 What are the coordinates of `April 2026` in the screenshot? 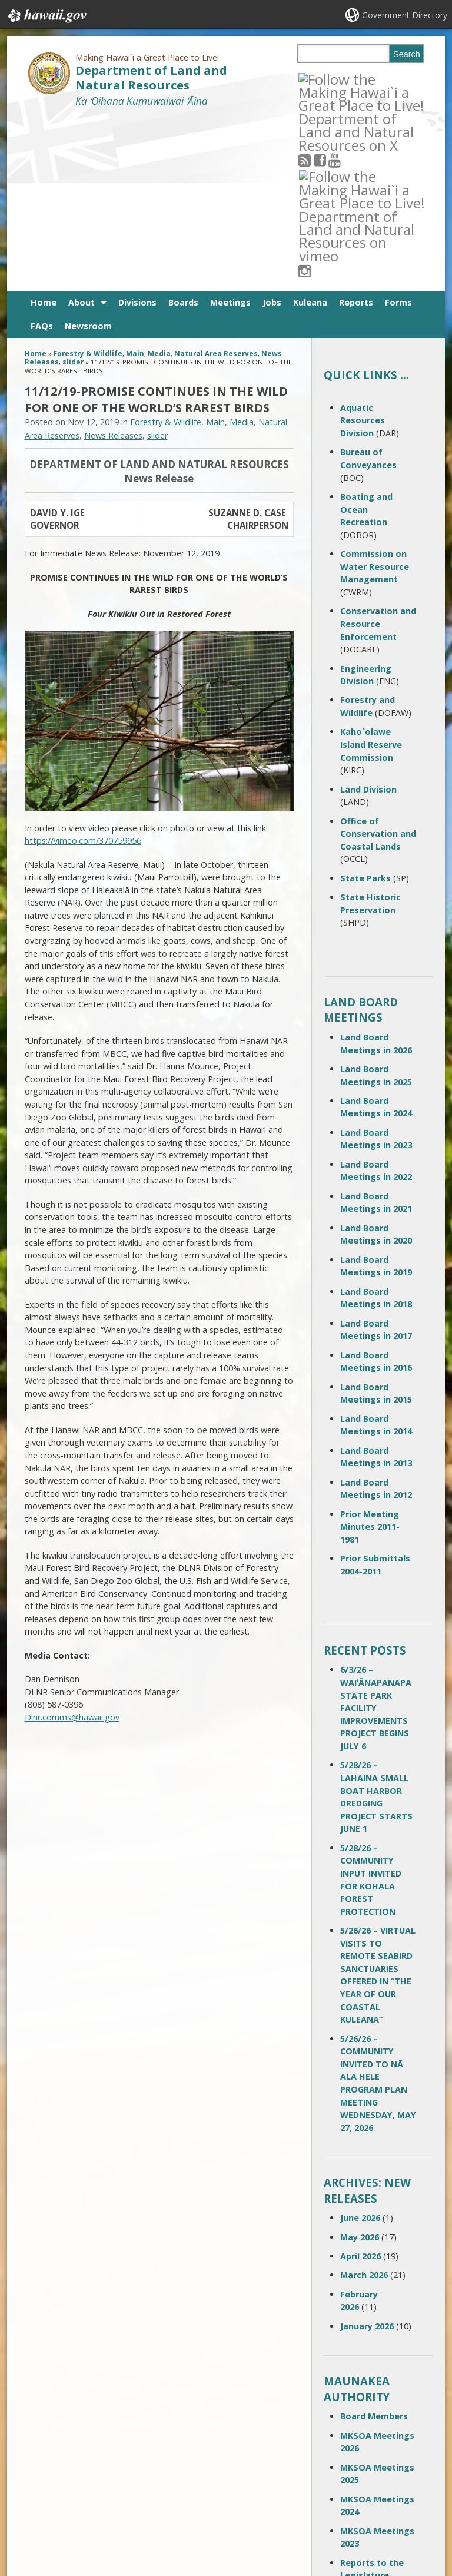 It's located at (360, 2083).